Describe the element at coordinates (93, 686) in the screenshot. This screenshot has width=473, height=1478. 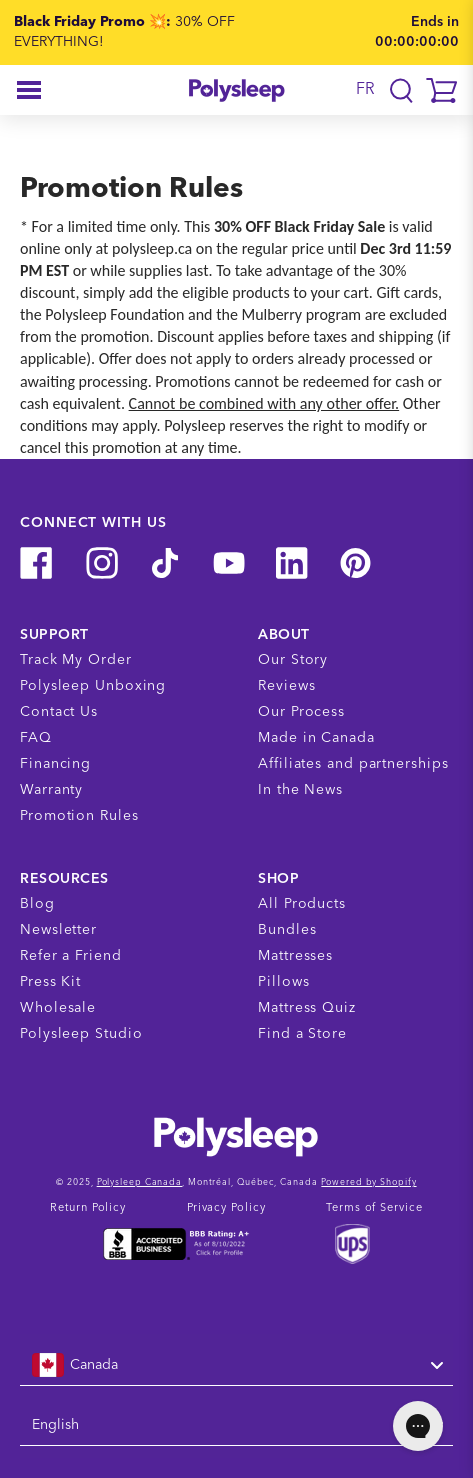
I see `Polysleep Unboxing` at that location.